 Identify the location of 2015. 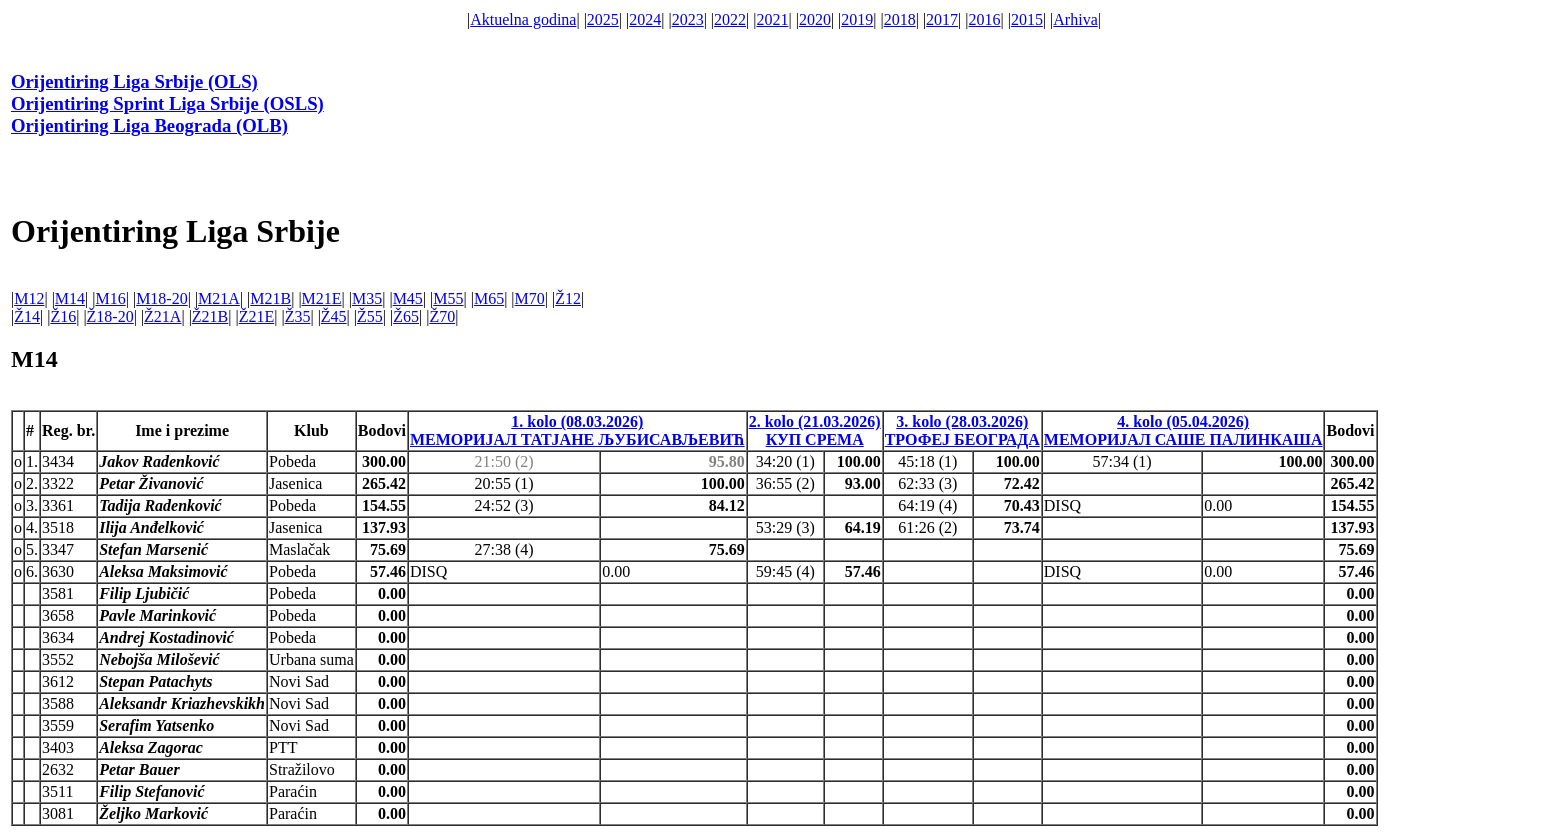
(1027, 19).